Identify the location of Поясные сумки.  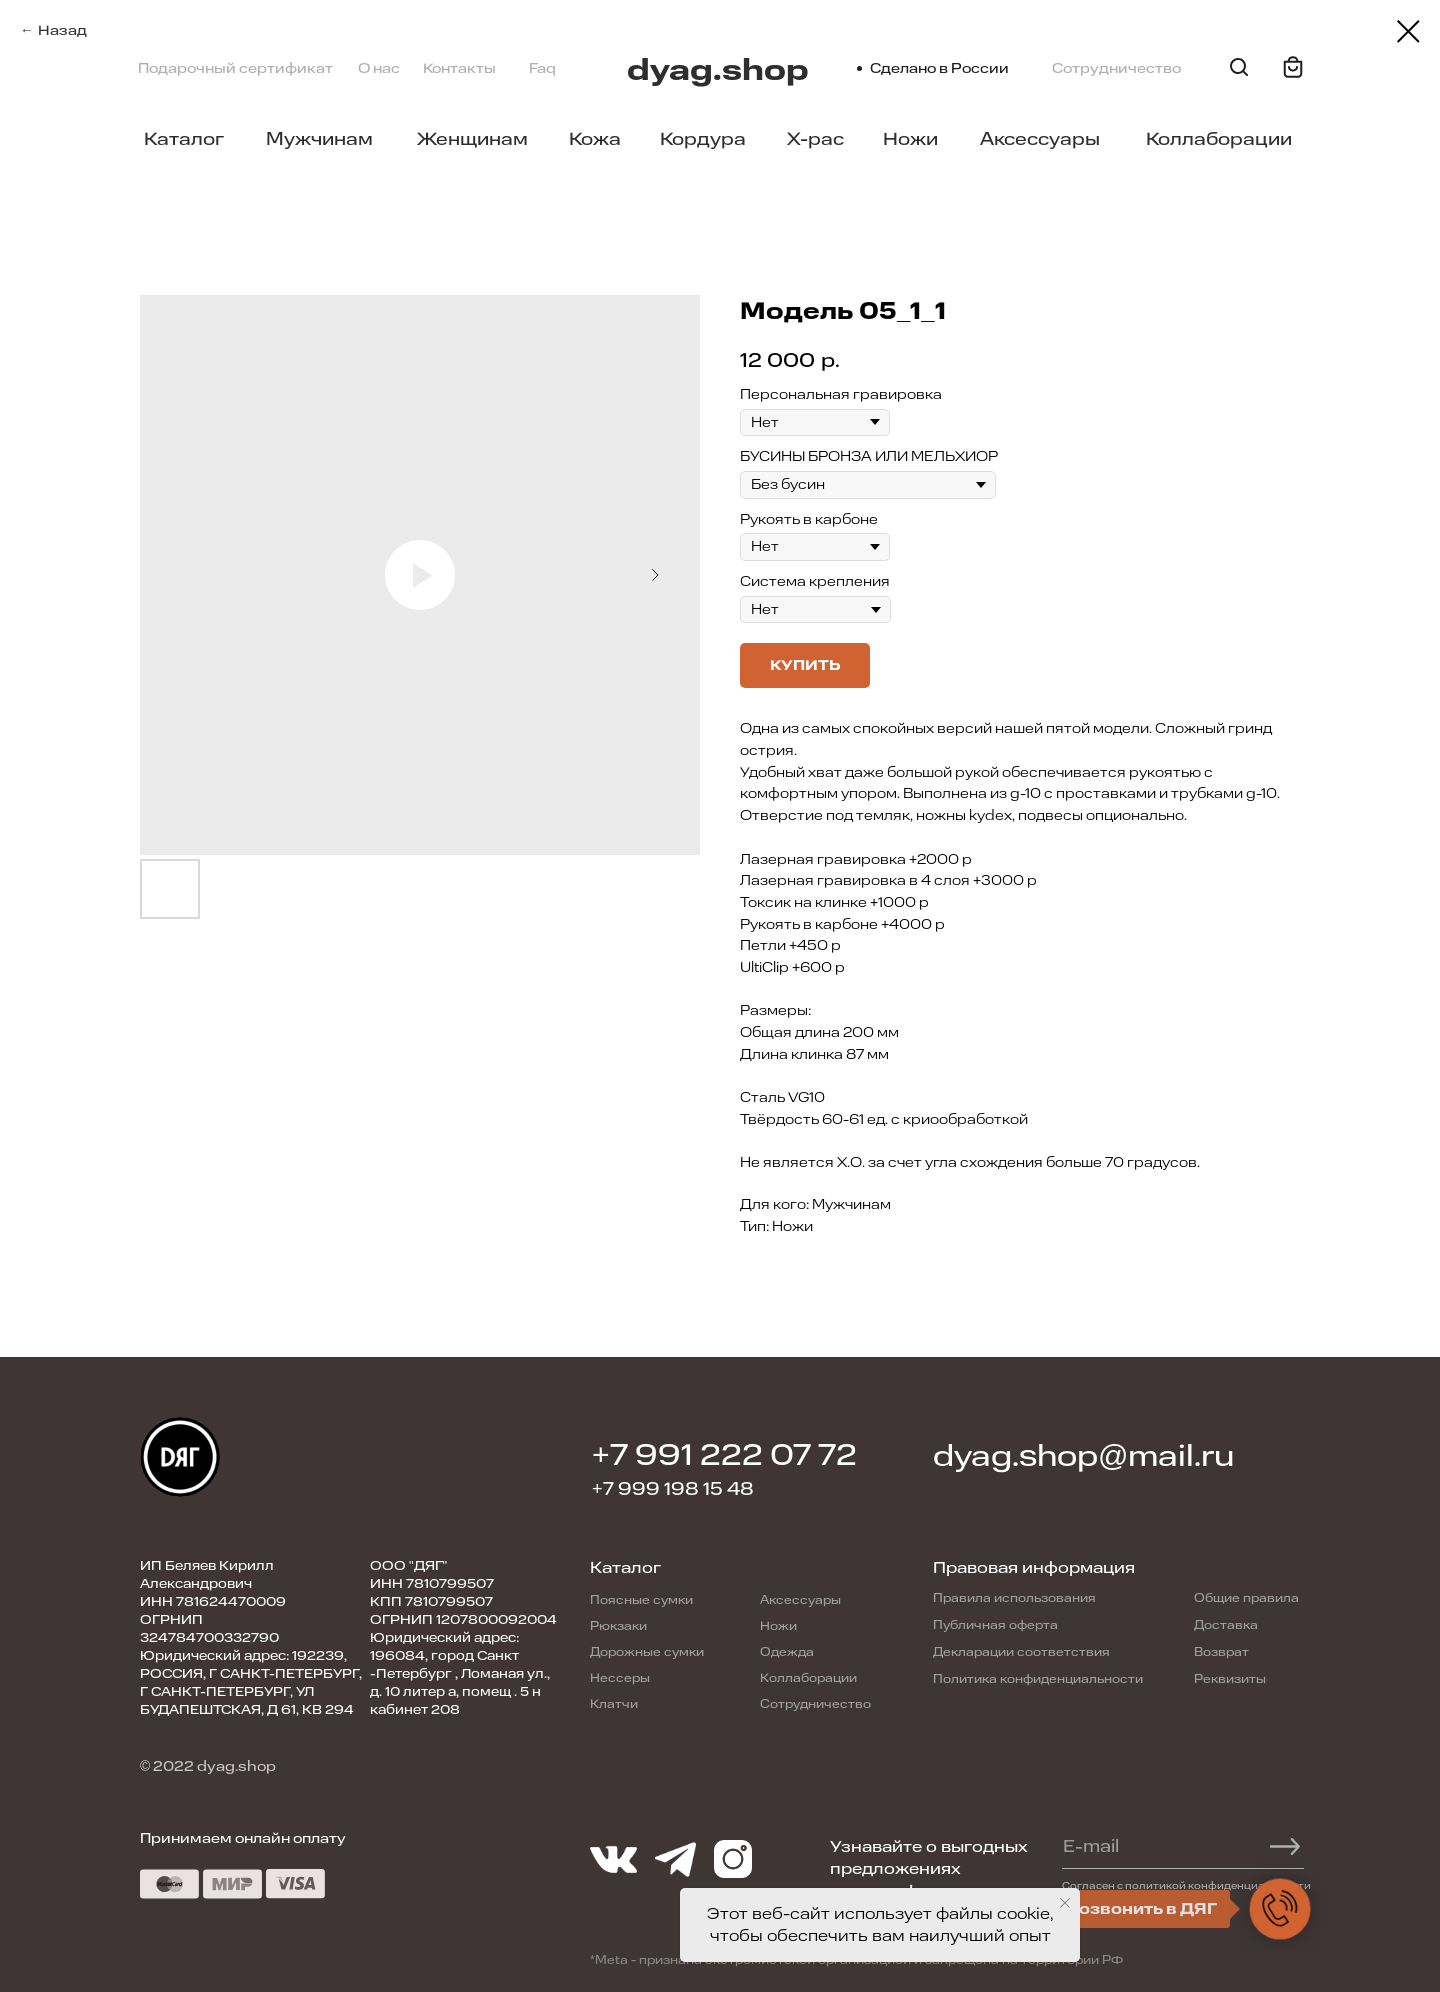
(641, 1600).